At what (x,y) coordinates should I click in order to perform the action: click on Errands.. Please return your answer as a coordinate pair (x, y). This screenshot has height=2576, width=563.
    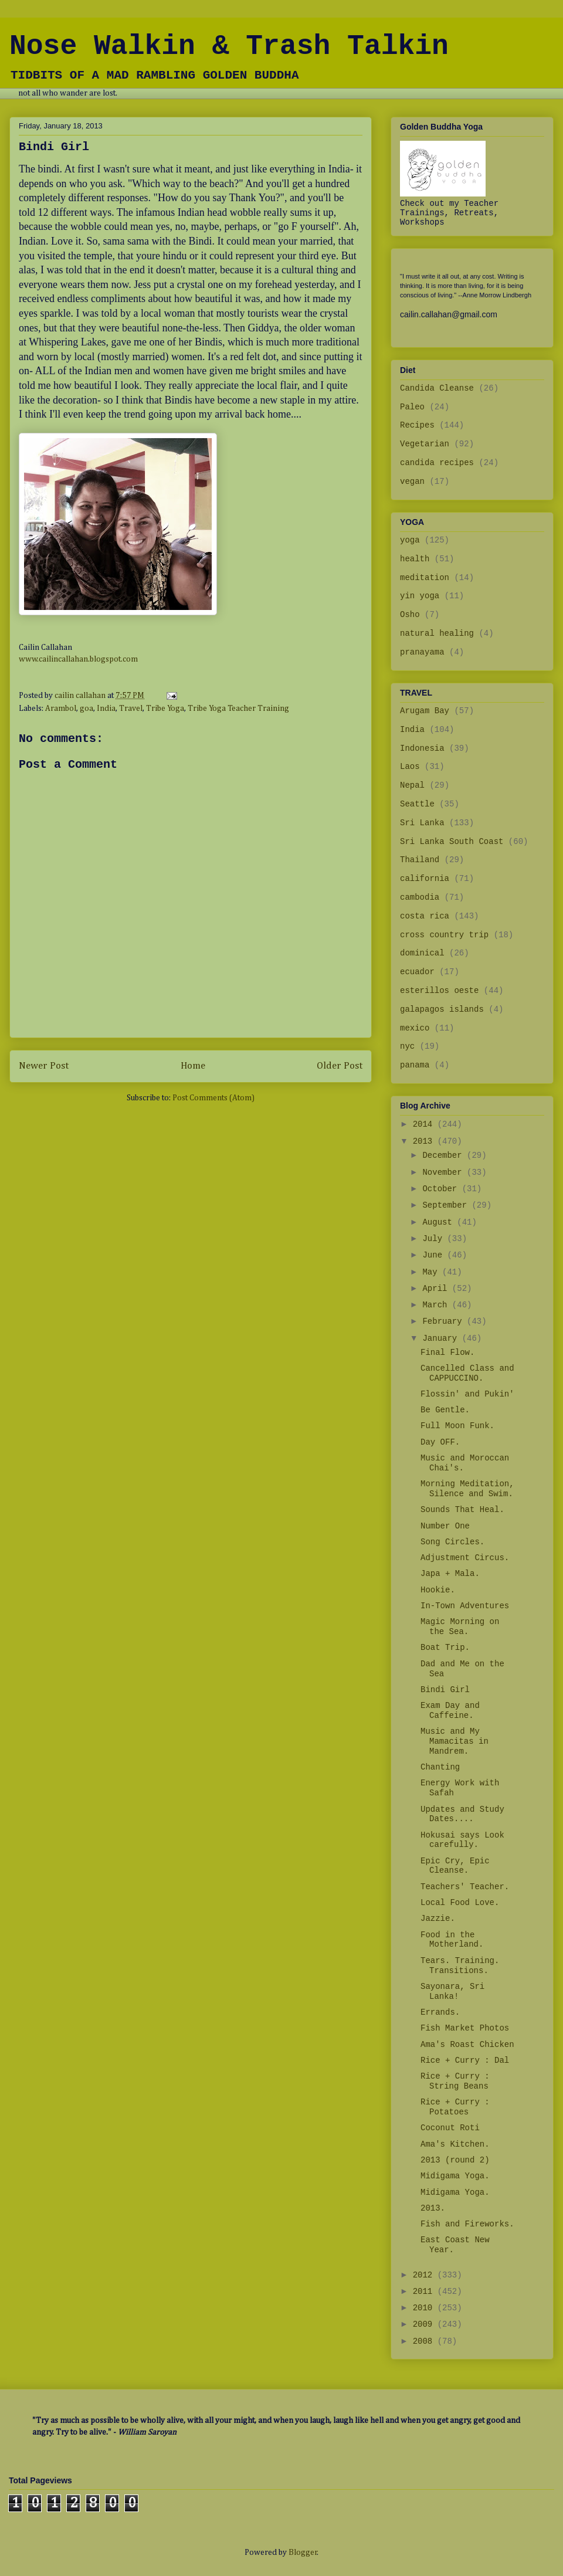
    Looking at the image, I should click on (440, 2012).